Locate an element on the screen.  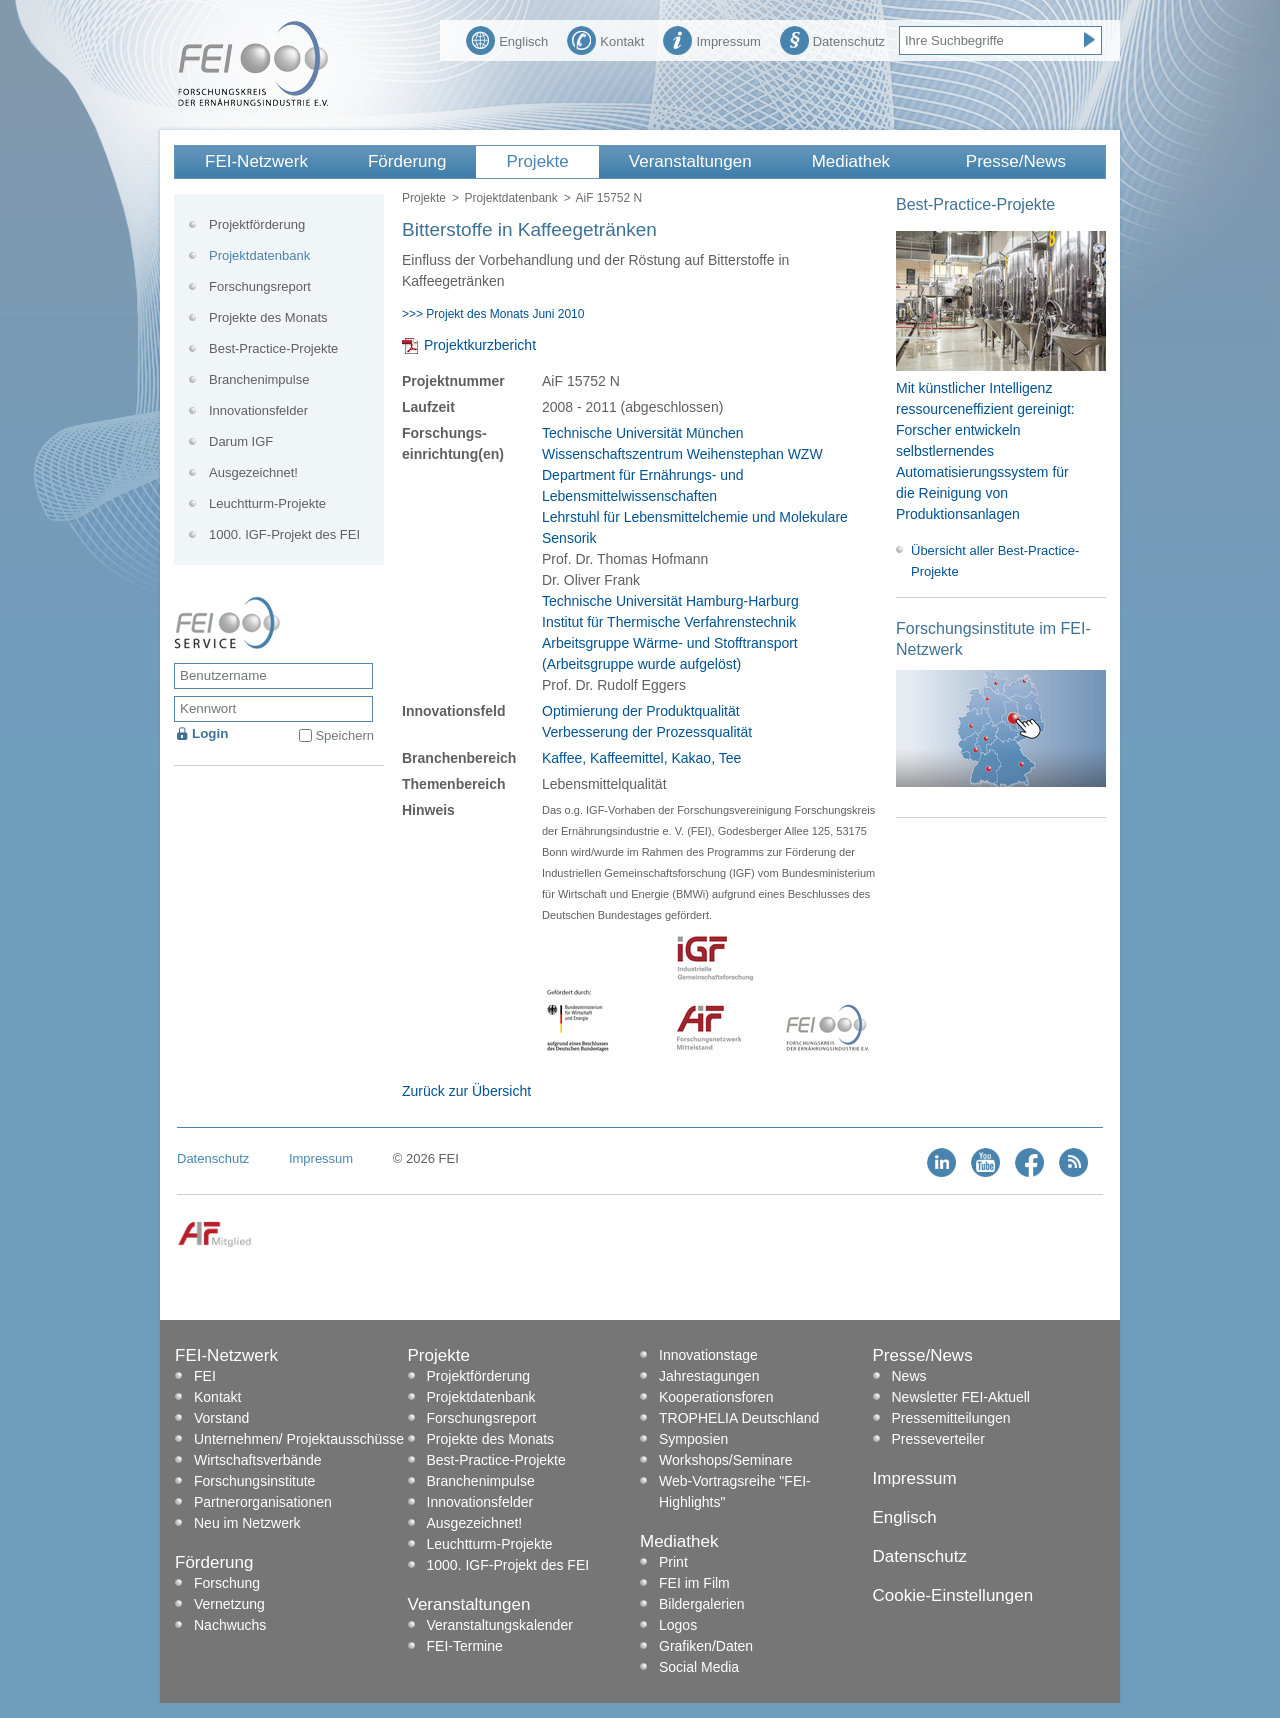
Presse/News is located at coordinates (1016, 161).